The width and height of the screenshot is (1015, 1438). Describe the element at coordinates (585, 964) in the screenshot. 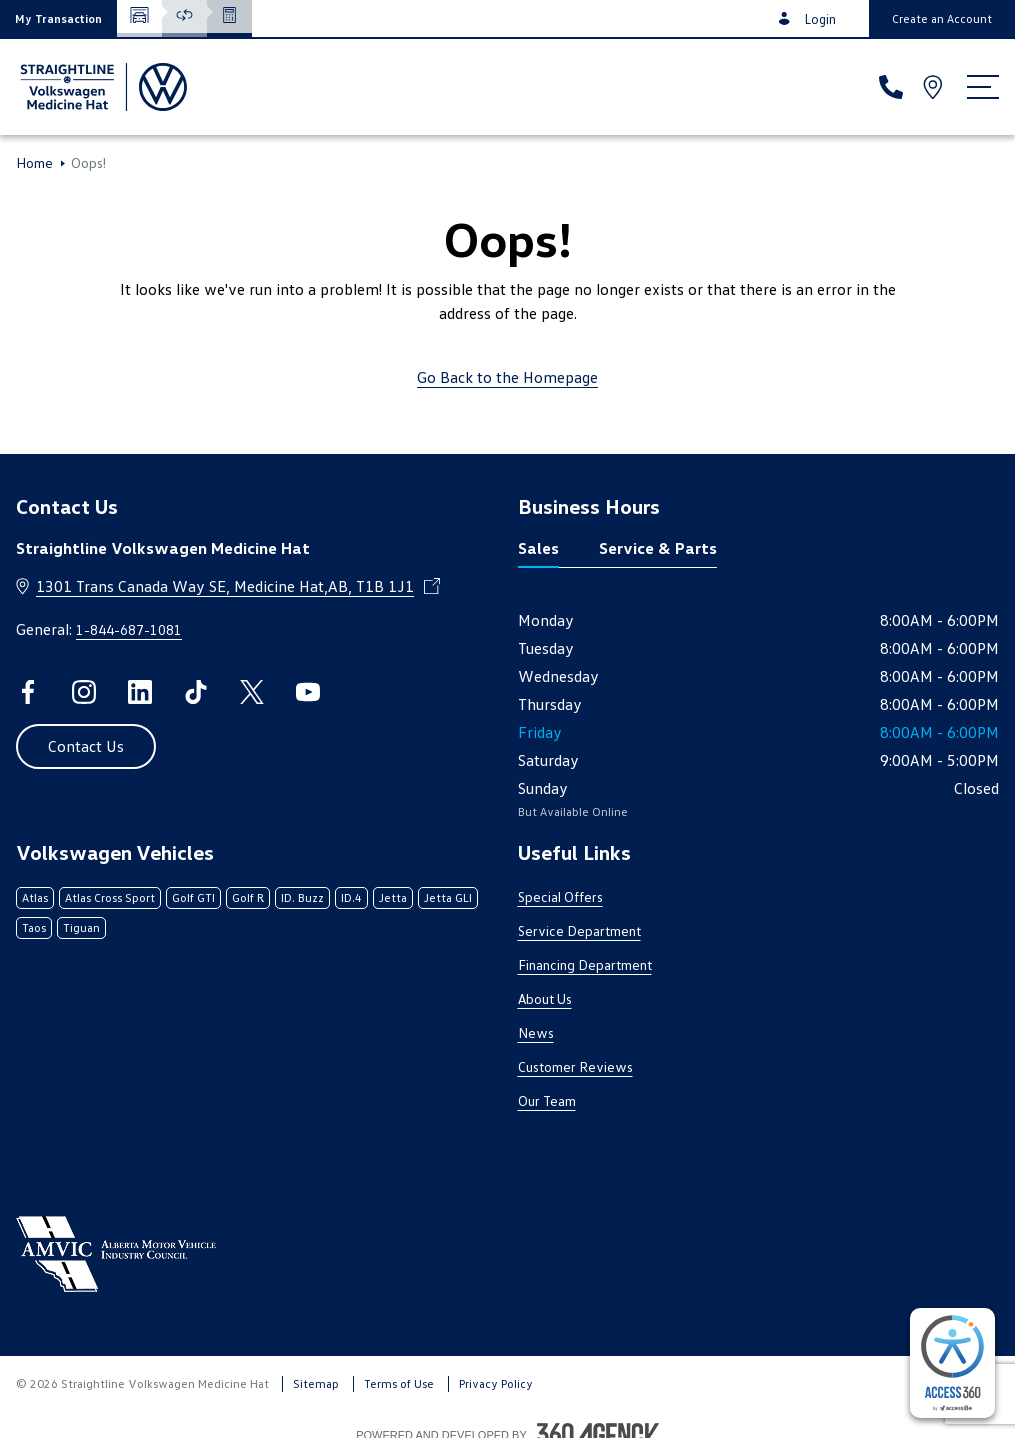

I see `Financing Department` at that location.